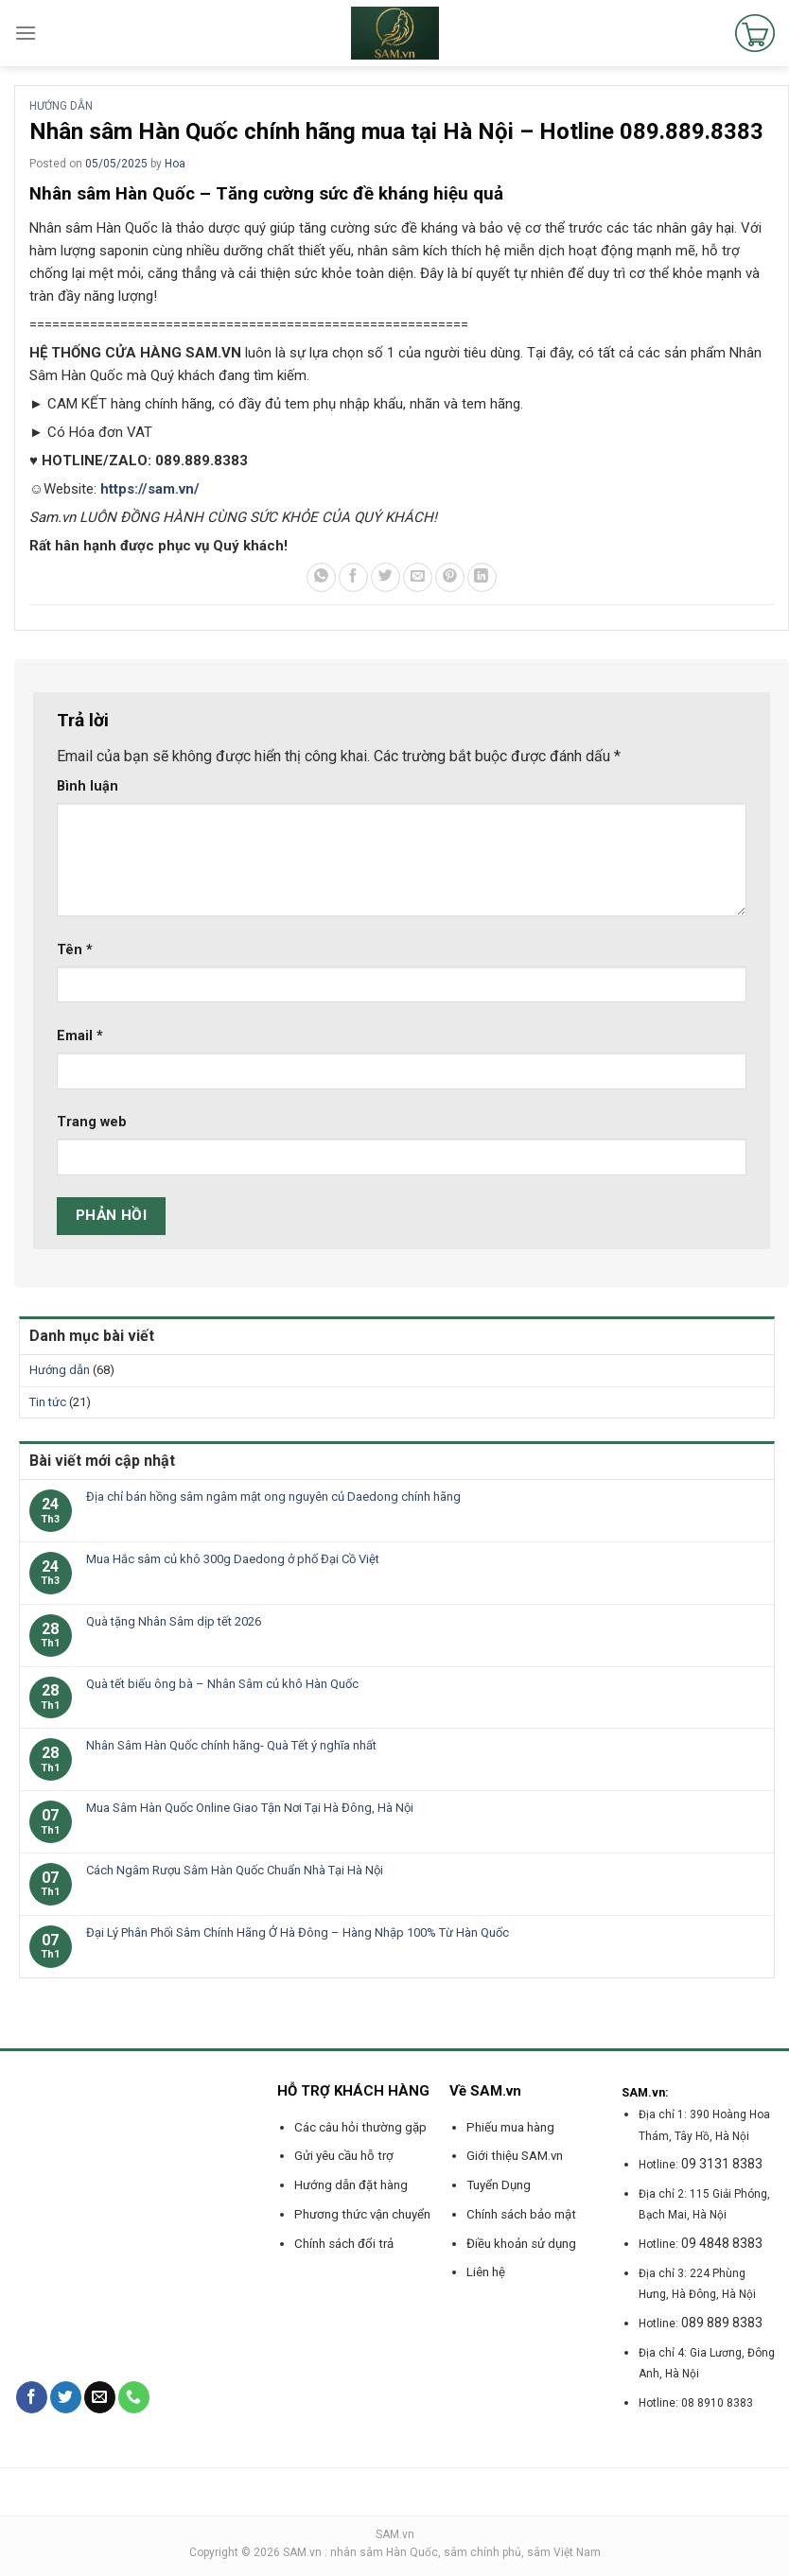  I want to click on [Share on LinkedIn], so click(482, 577).